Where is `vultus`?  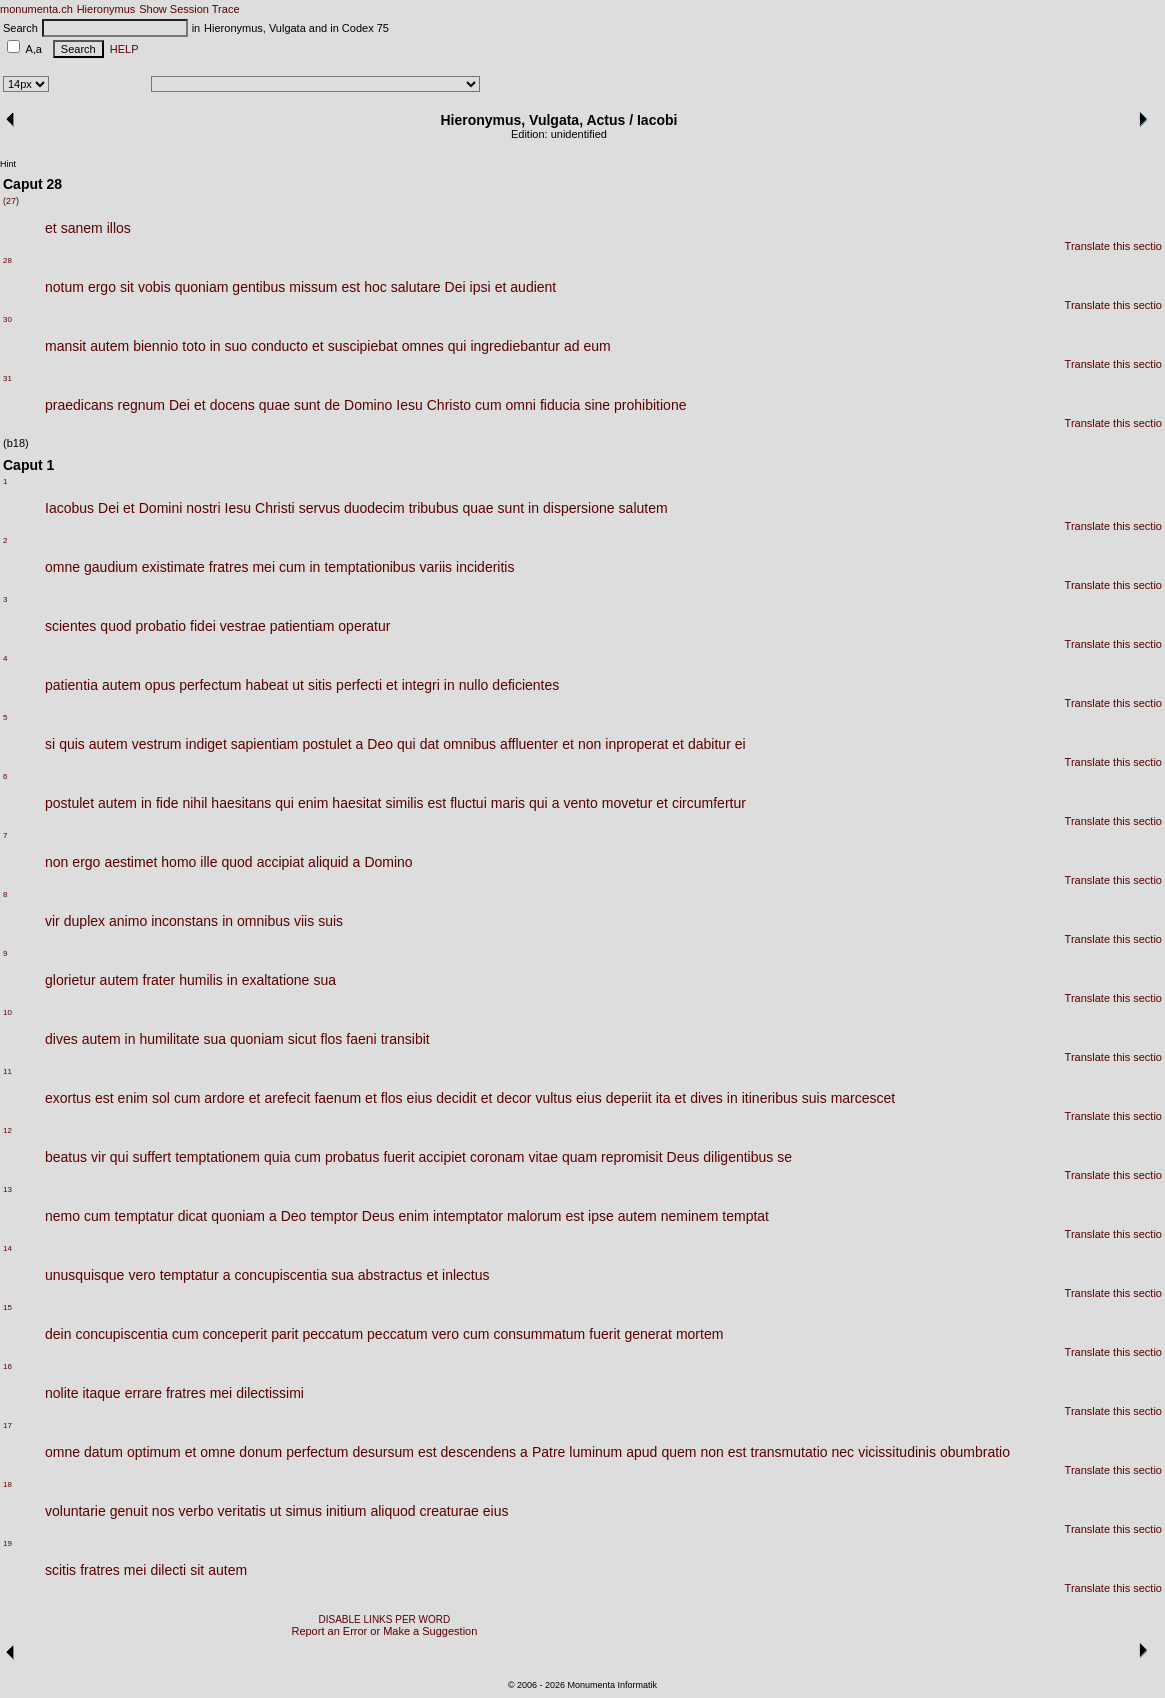
vultus is located at coordinates (553, 1098).